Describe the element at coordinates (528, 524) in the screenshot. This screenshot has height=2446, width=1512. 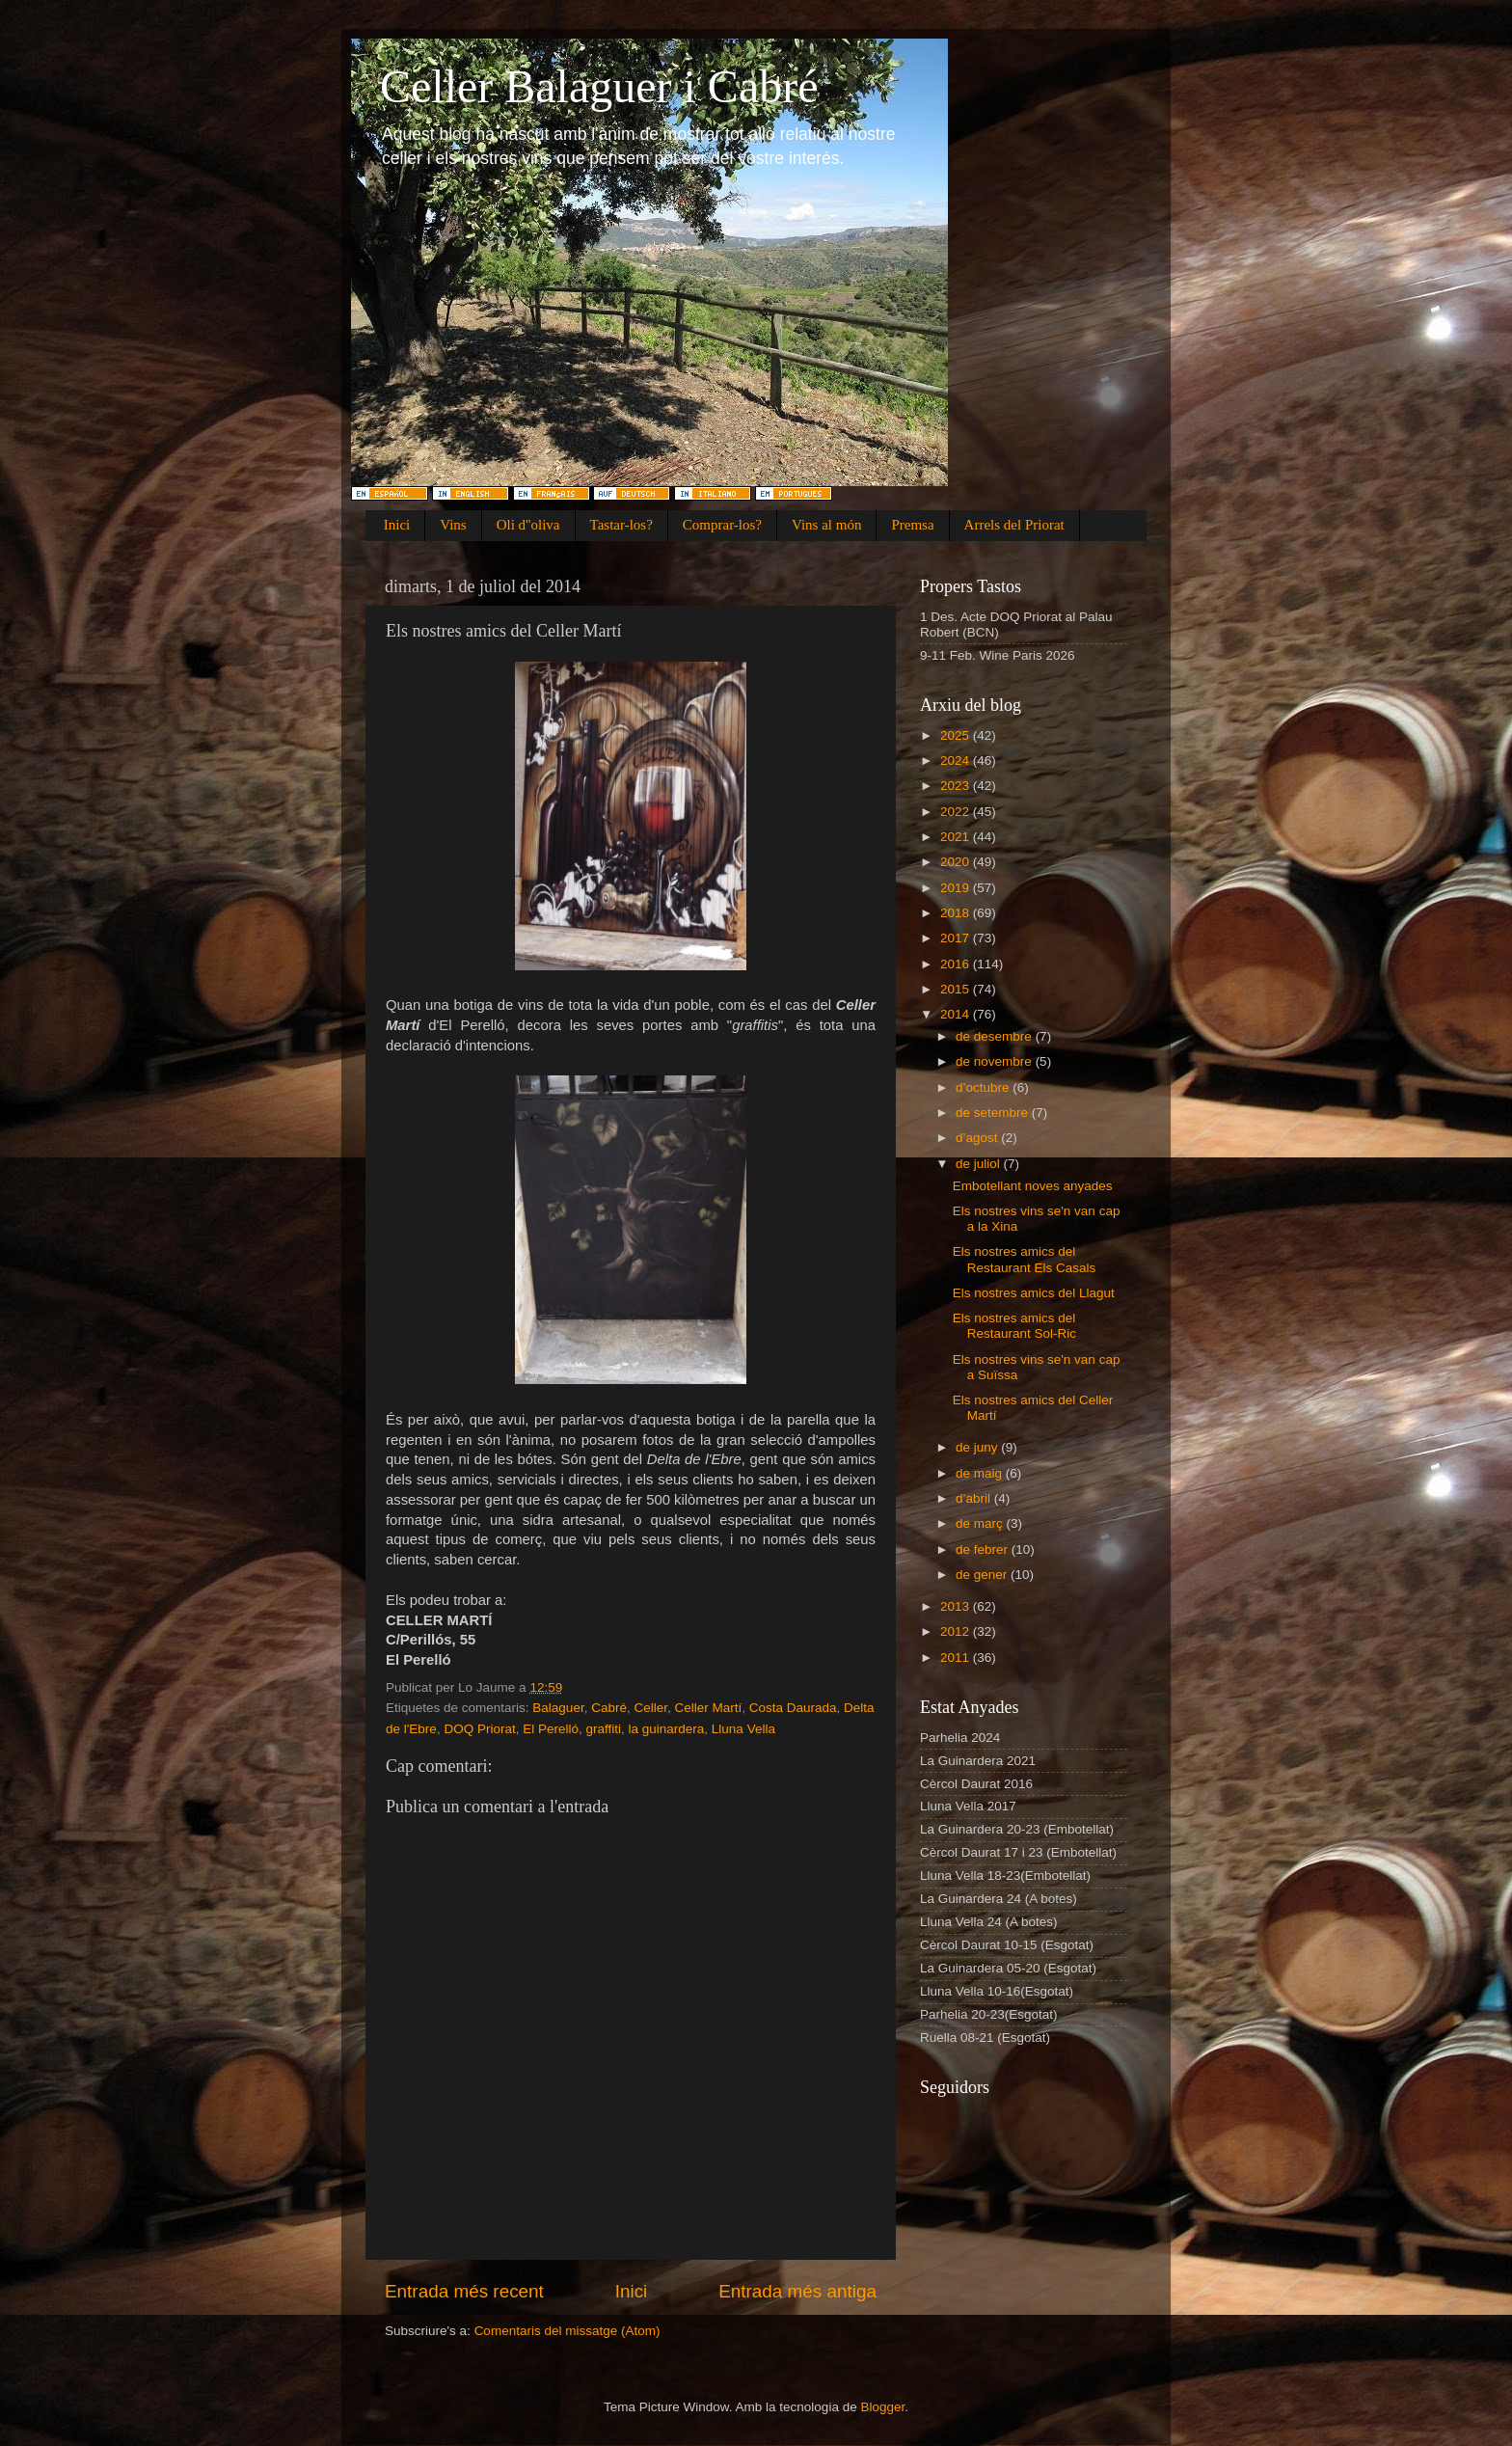
I see `Oli d''oliva` at that location.